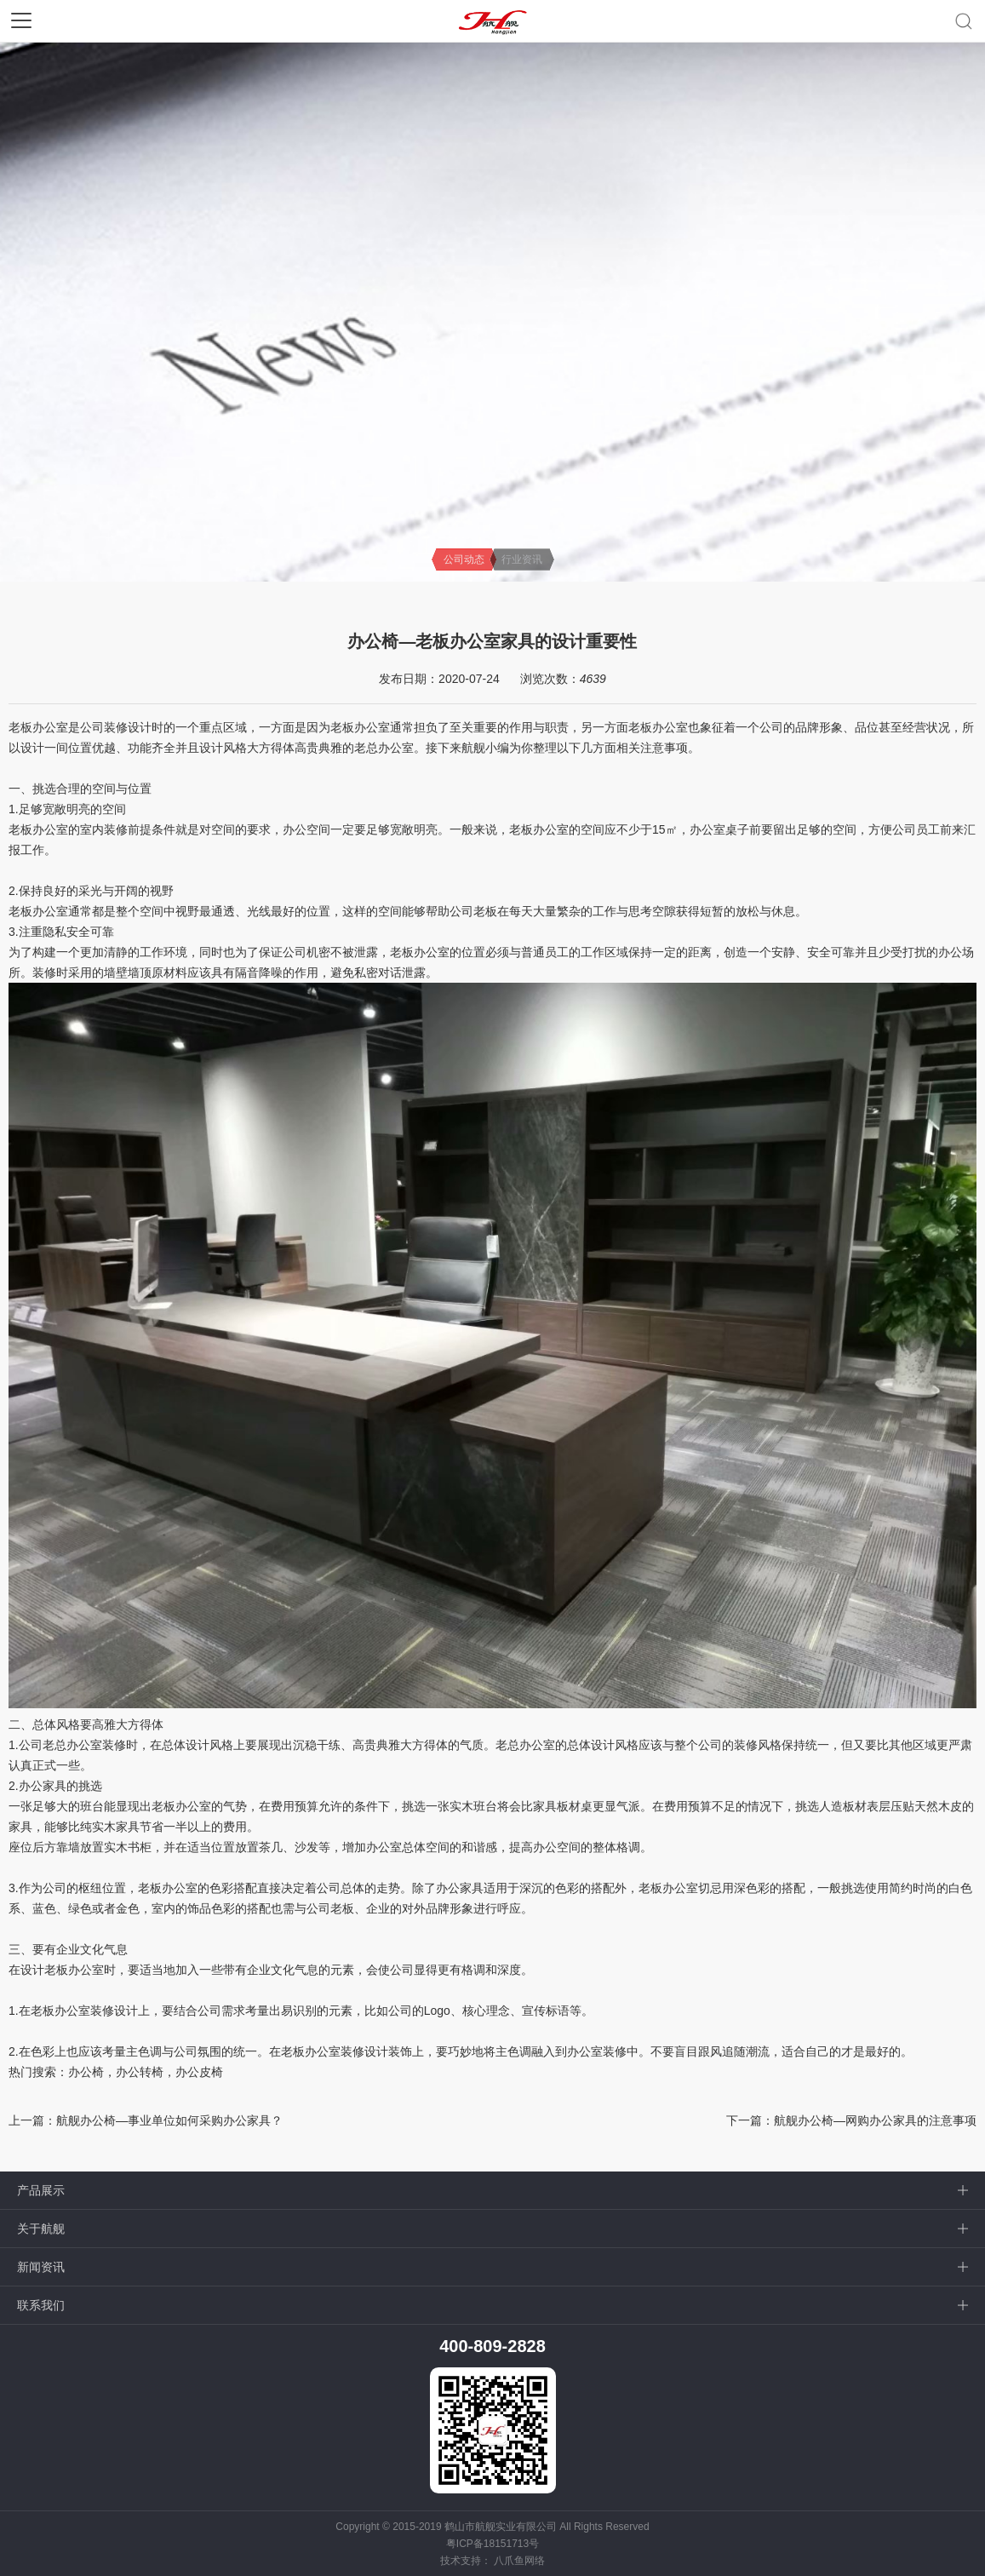 This screenshot has height=2576, width=985. I want to click on 产品展示, so click(41, 2190).